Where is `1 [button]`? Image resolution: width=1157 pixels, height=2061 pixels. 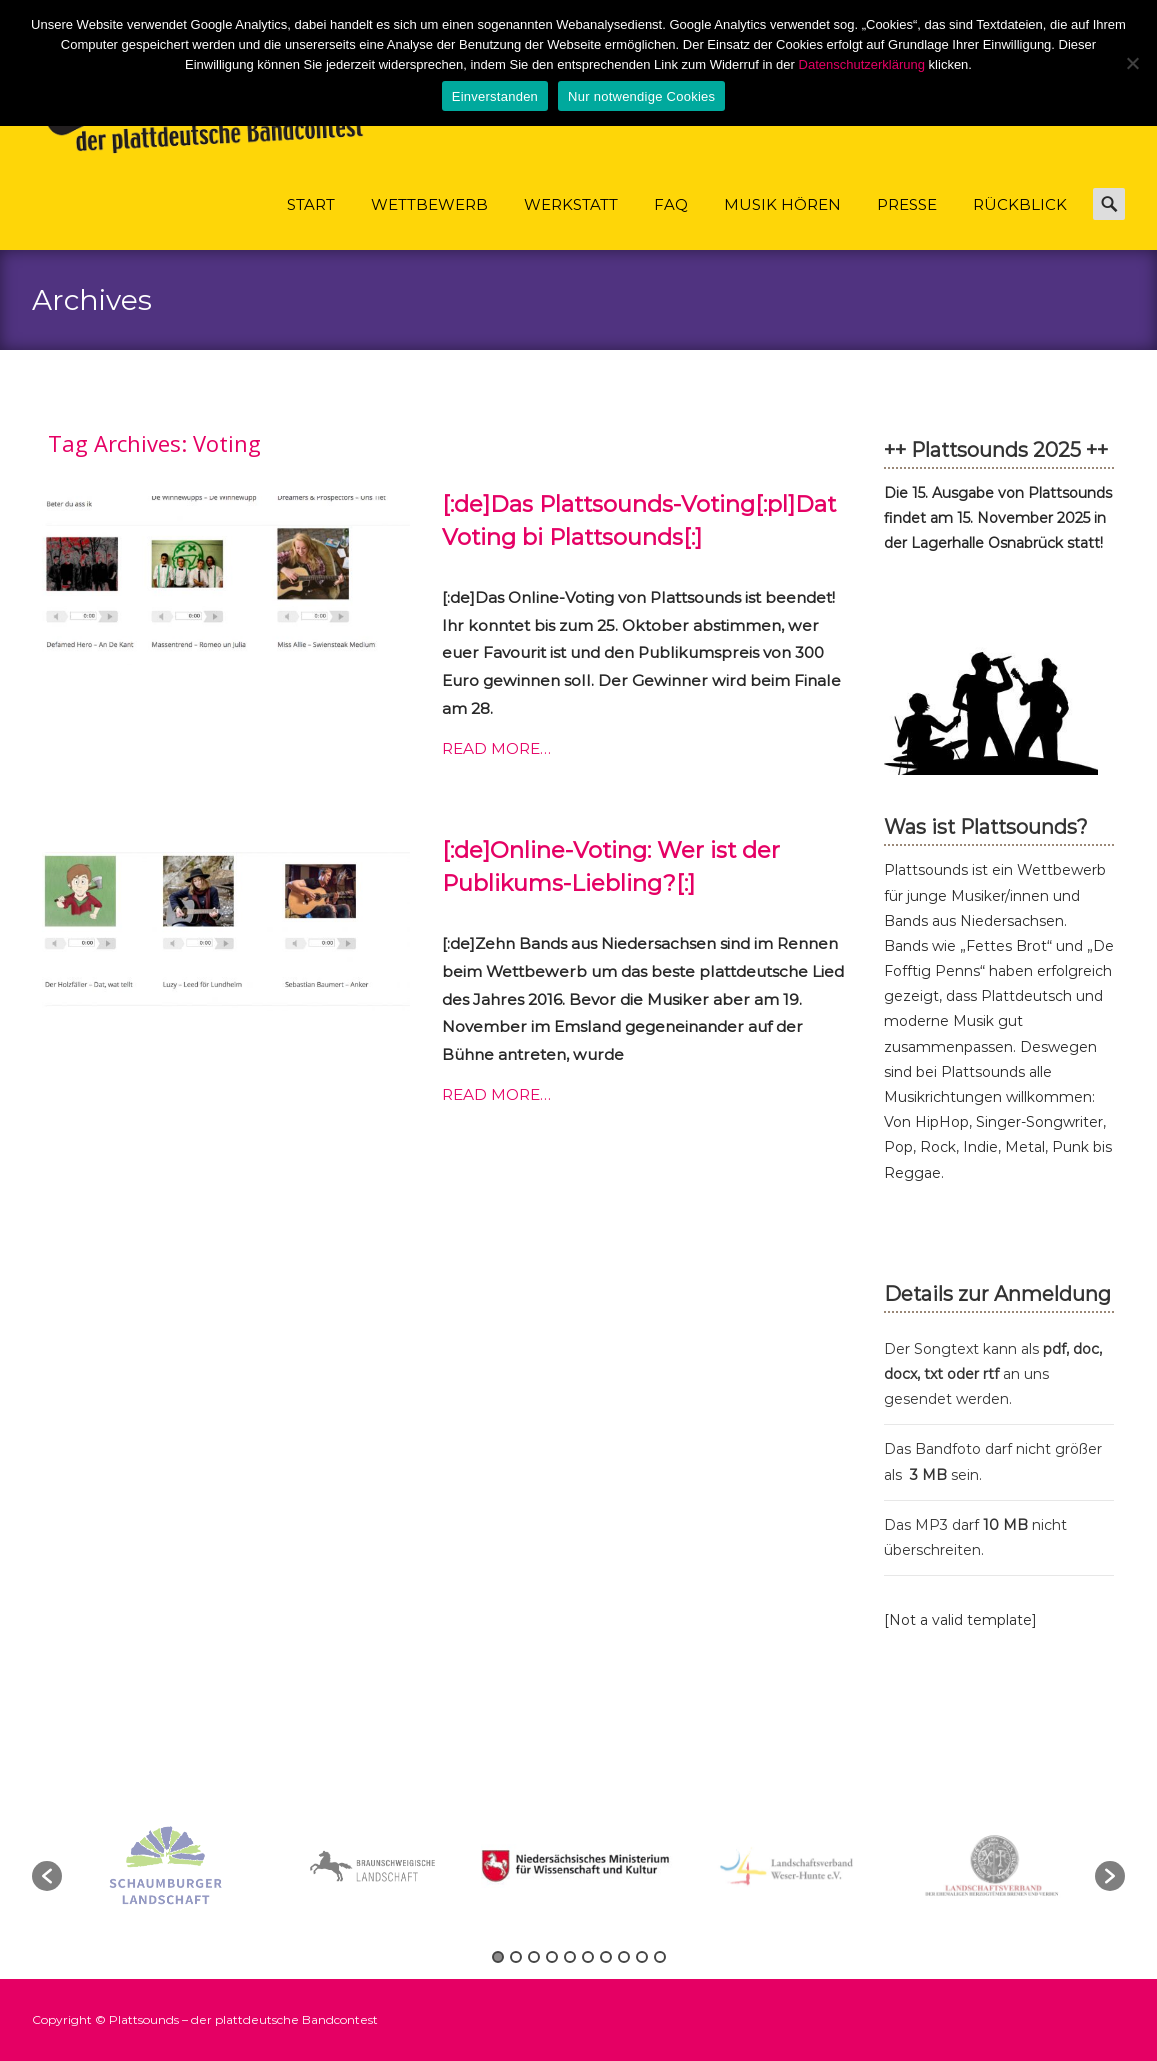
1 [button] is located at coordinates (498, 1957).